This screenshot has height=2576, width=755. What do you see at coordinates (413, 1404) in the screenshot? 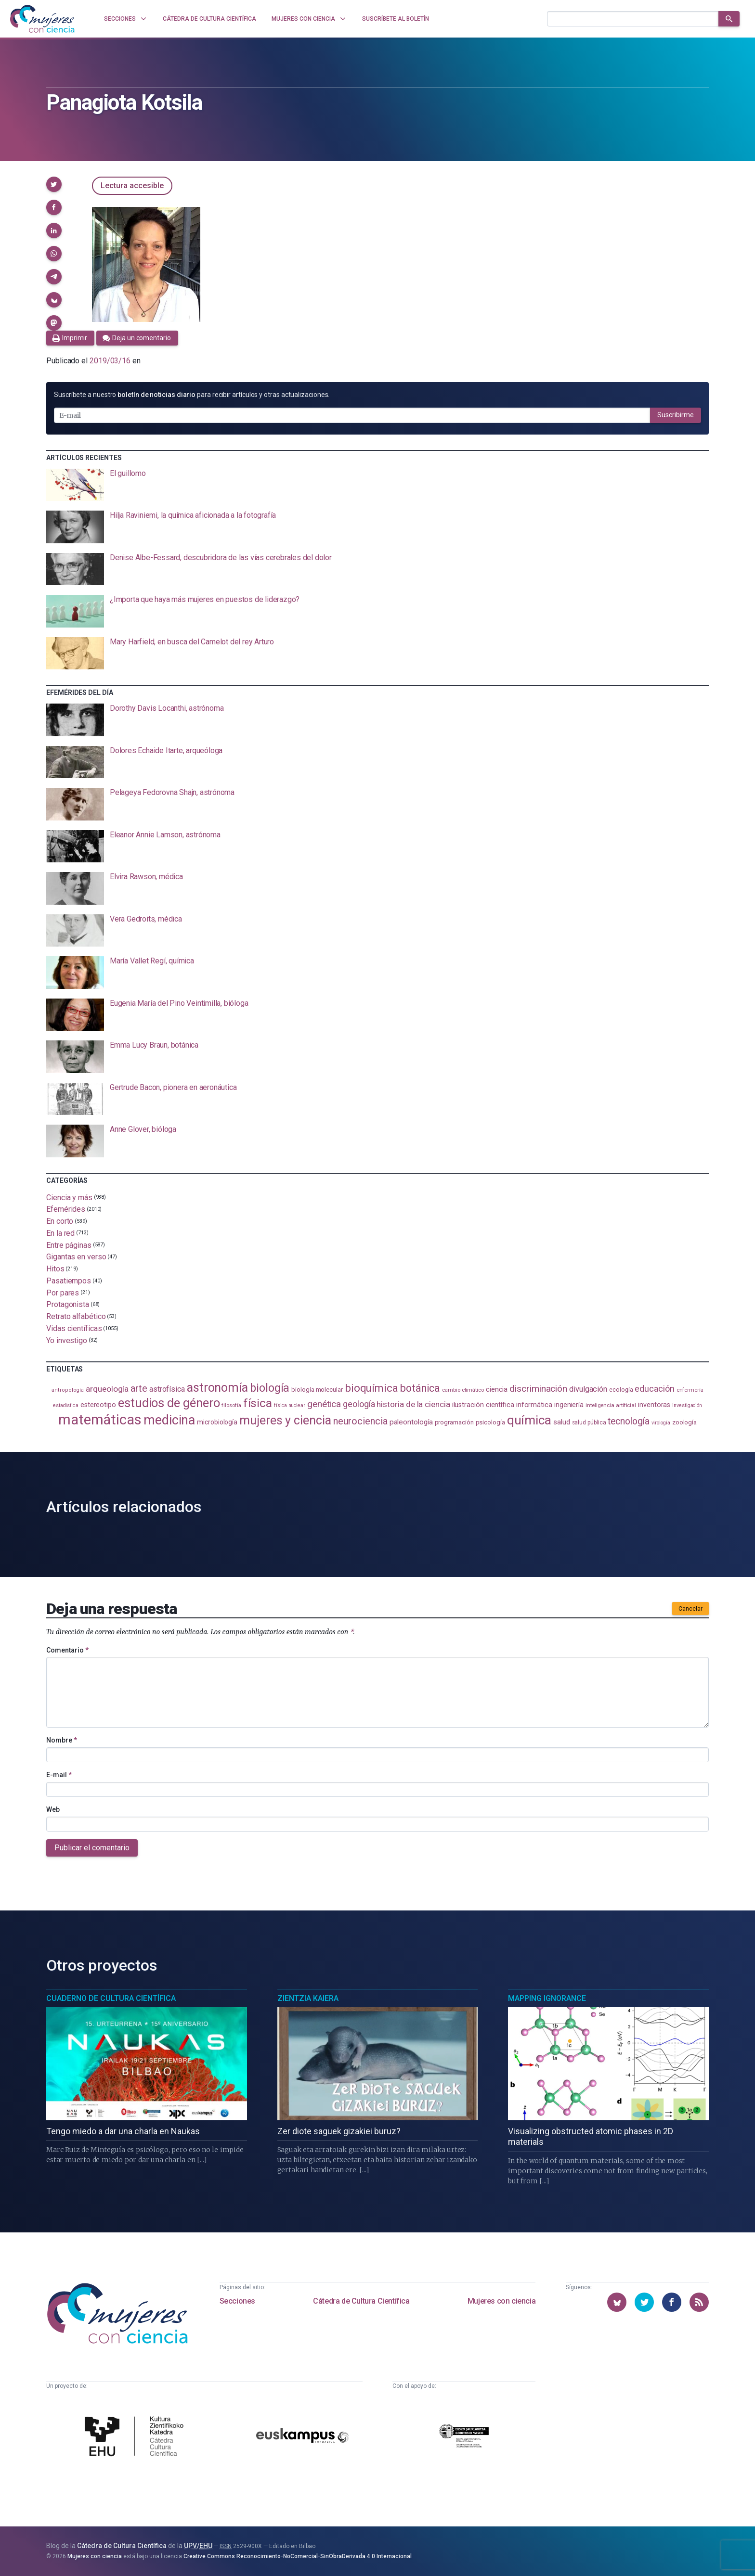
I see `historia de la ciencia [historia de la ciencia (166 elementos)]` at bounding box center [413, 1404].